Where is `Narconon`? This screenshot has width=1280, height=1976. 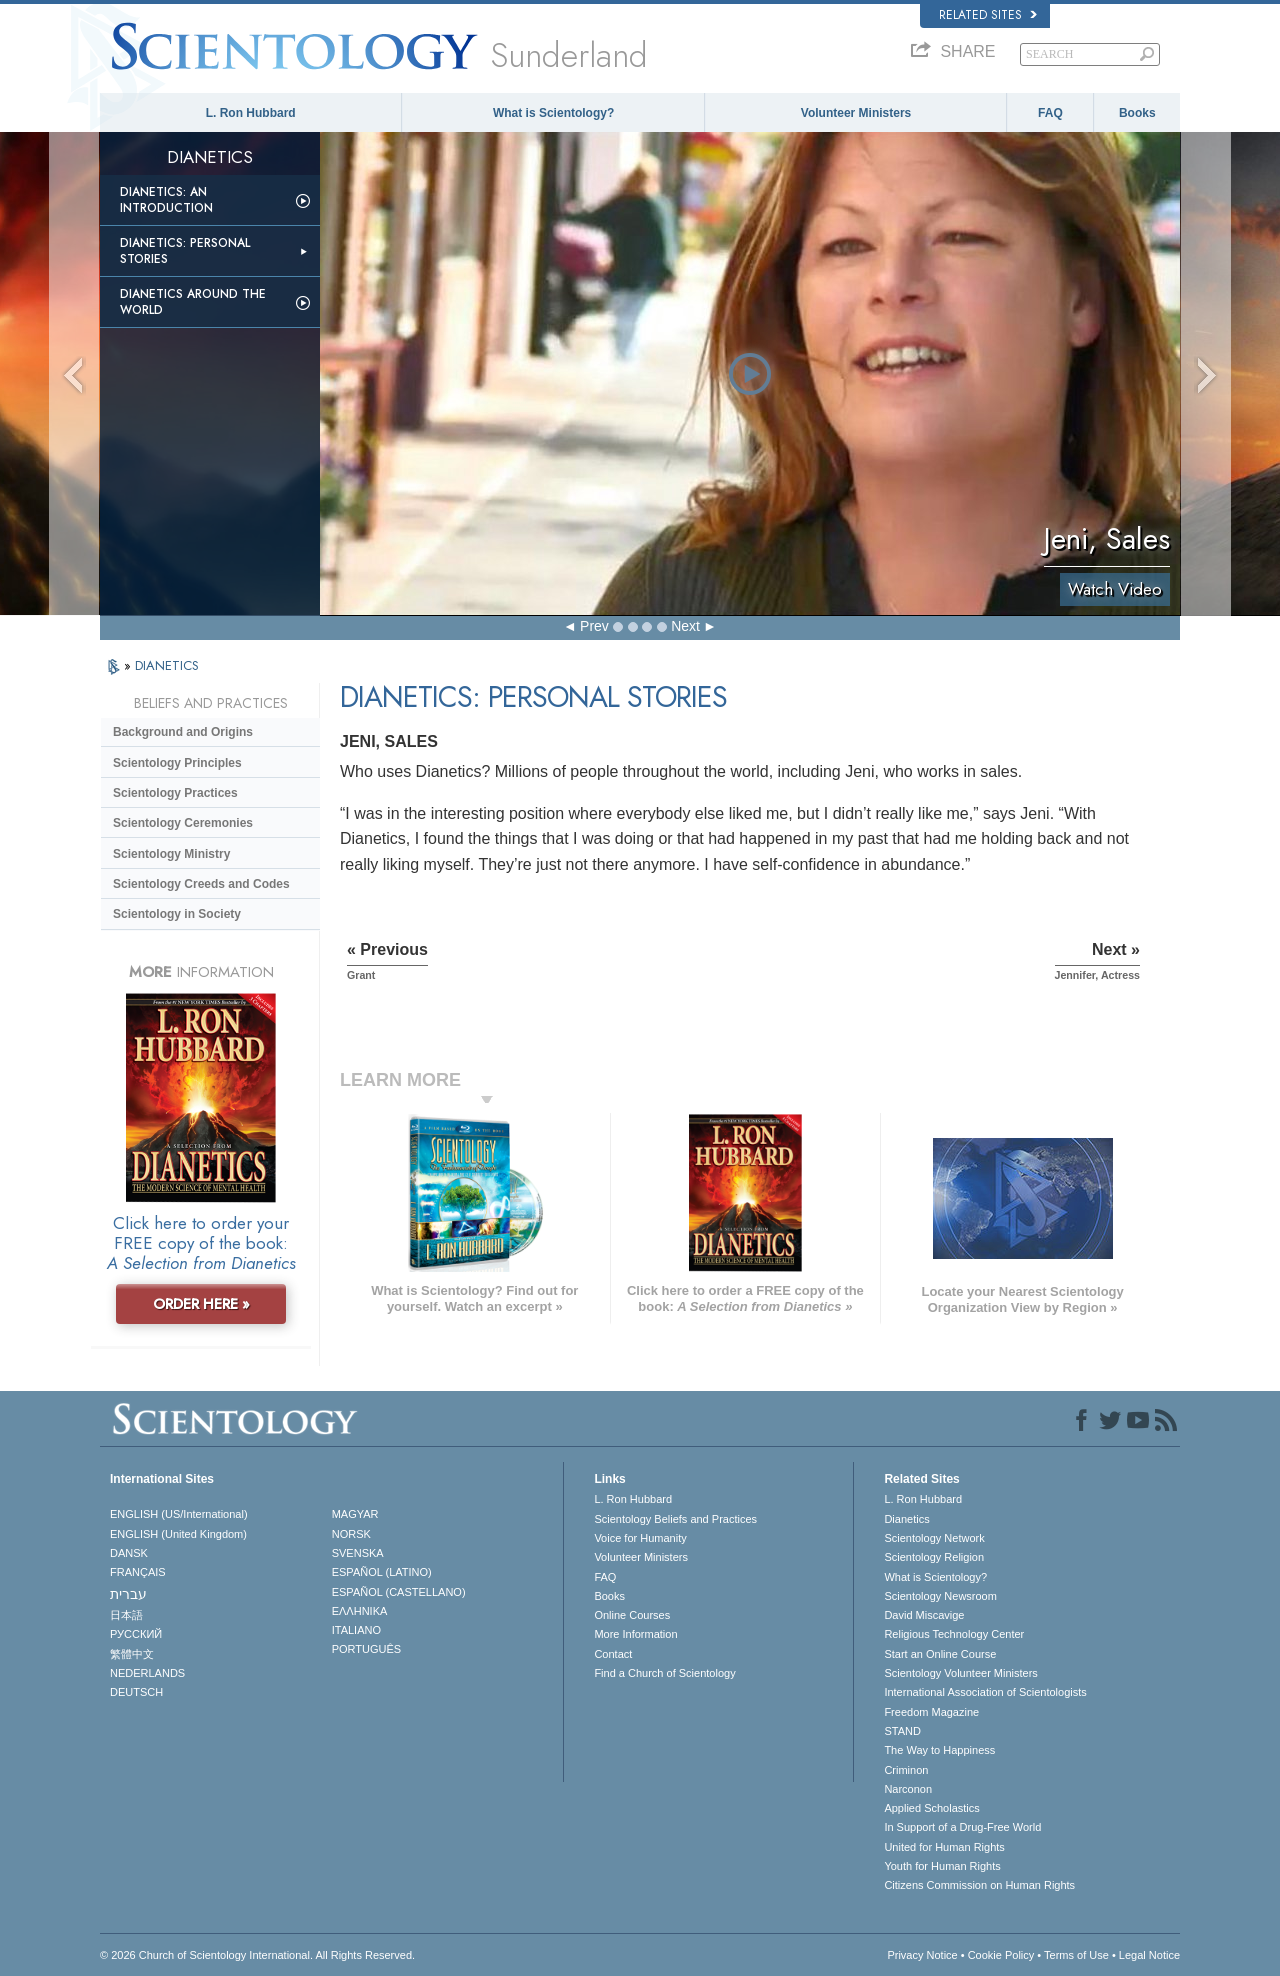
Narconon is located at coordinates (908, 1789).